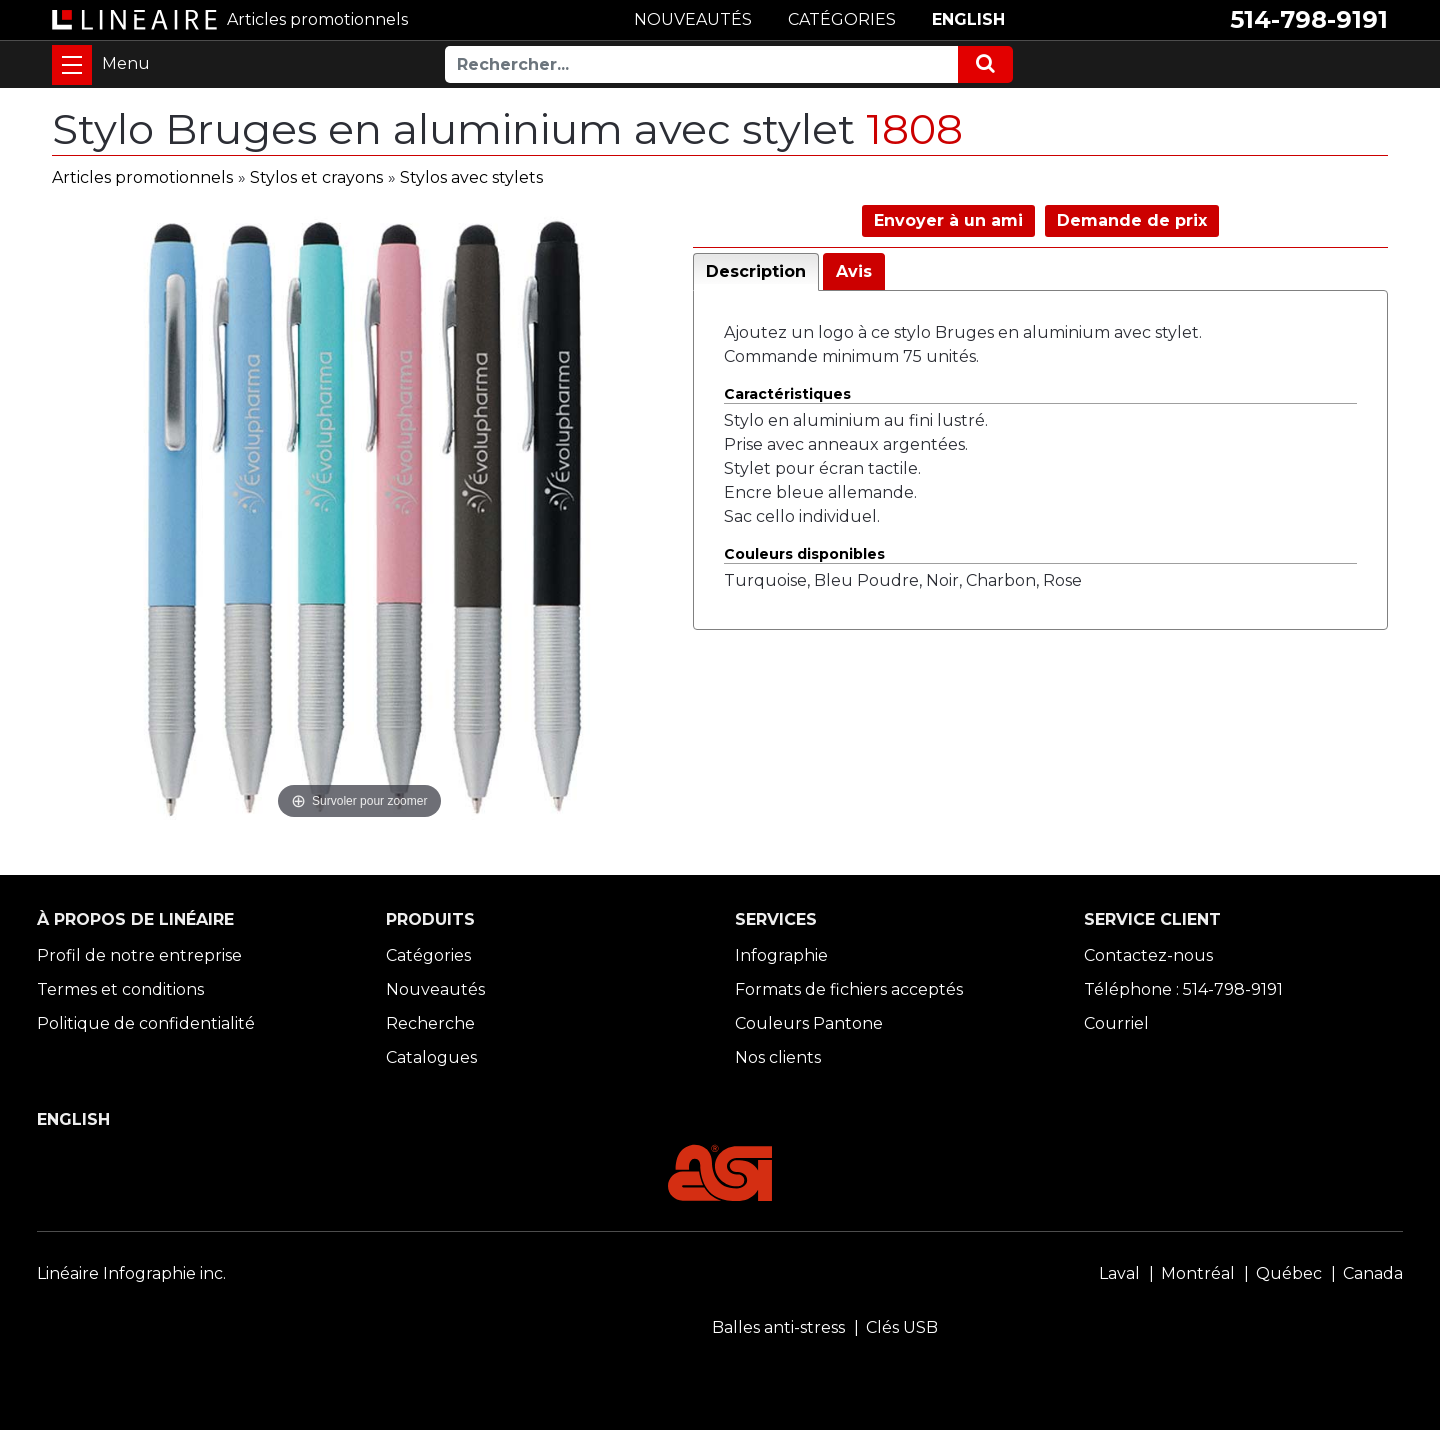 Image resolution: width=1440 pixels, height=1430 pixels. What do you see at coordinates (948, 220) in the screenshot?
I see `Envoyer à un ami` at bounding box center [948, 220].